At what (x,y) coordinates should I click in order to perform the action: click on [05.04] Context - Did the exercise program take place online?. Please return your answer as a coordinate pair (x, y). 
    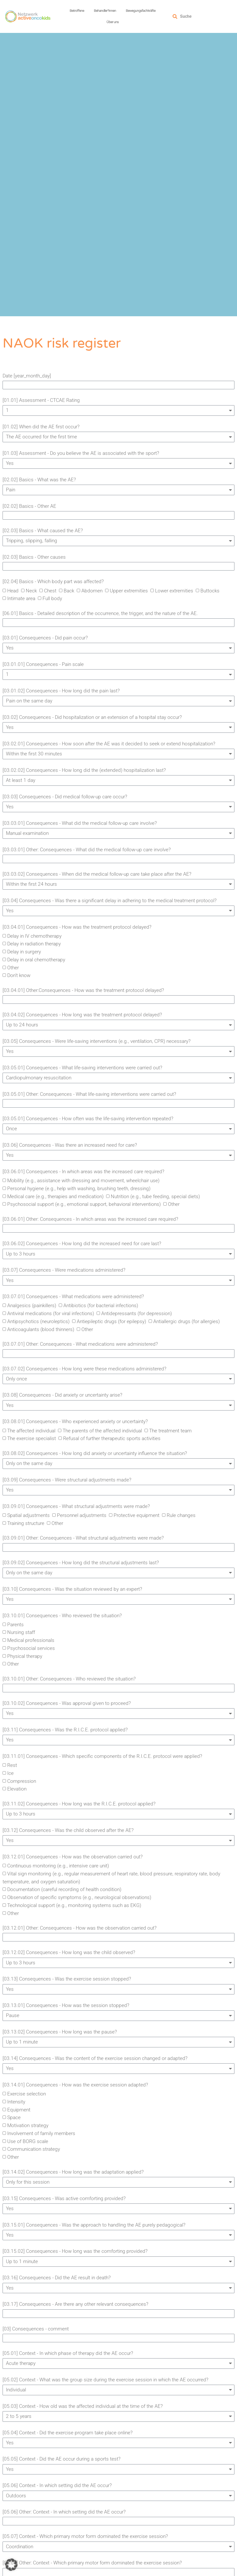
    Looking at the image, I should click on (68, 2433).